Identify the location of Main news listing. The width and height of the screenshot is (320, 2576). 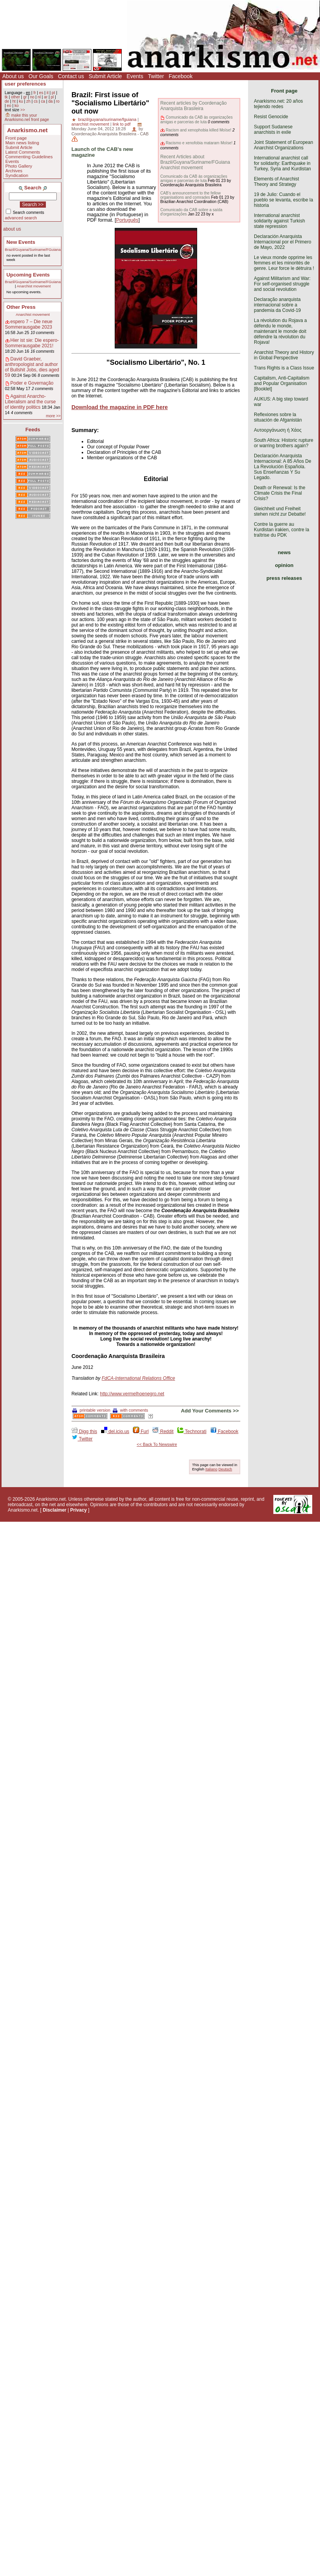
(22, 142).